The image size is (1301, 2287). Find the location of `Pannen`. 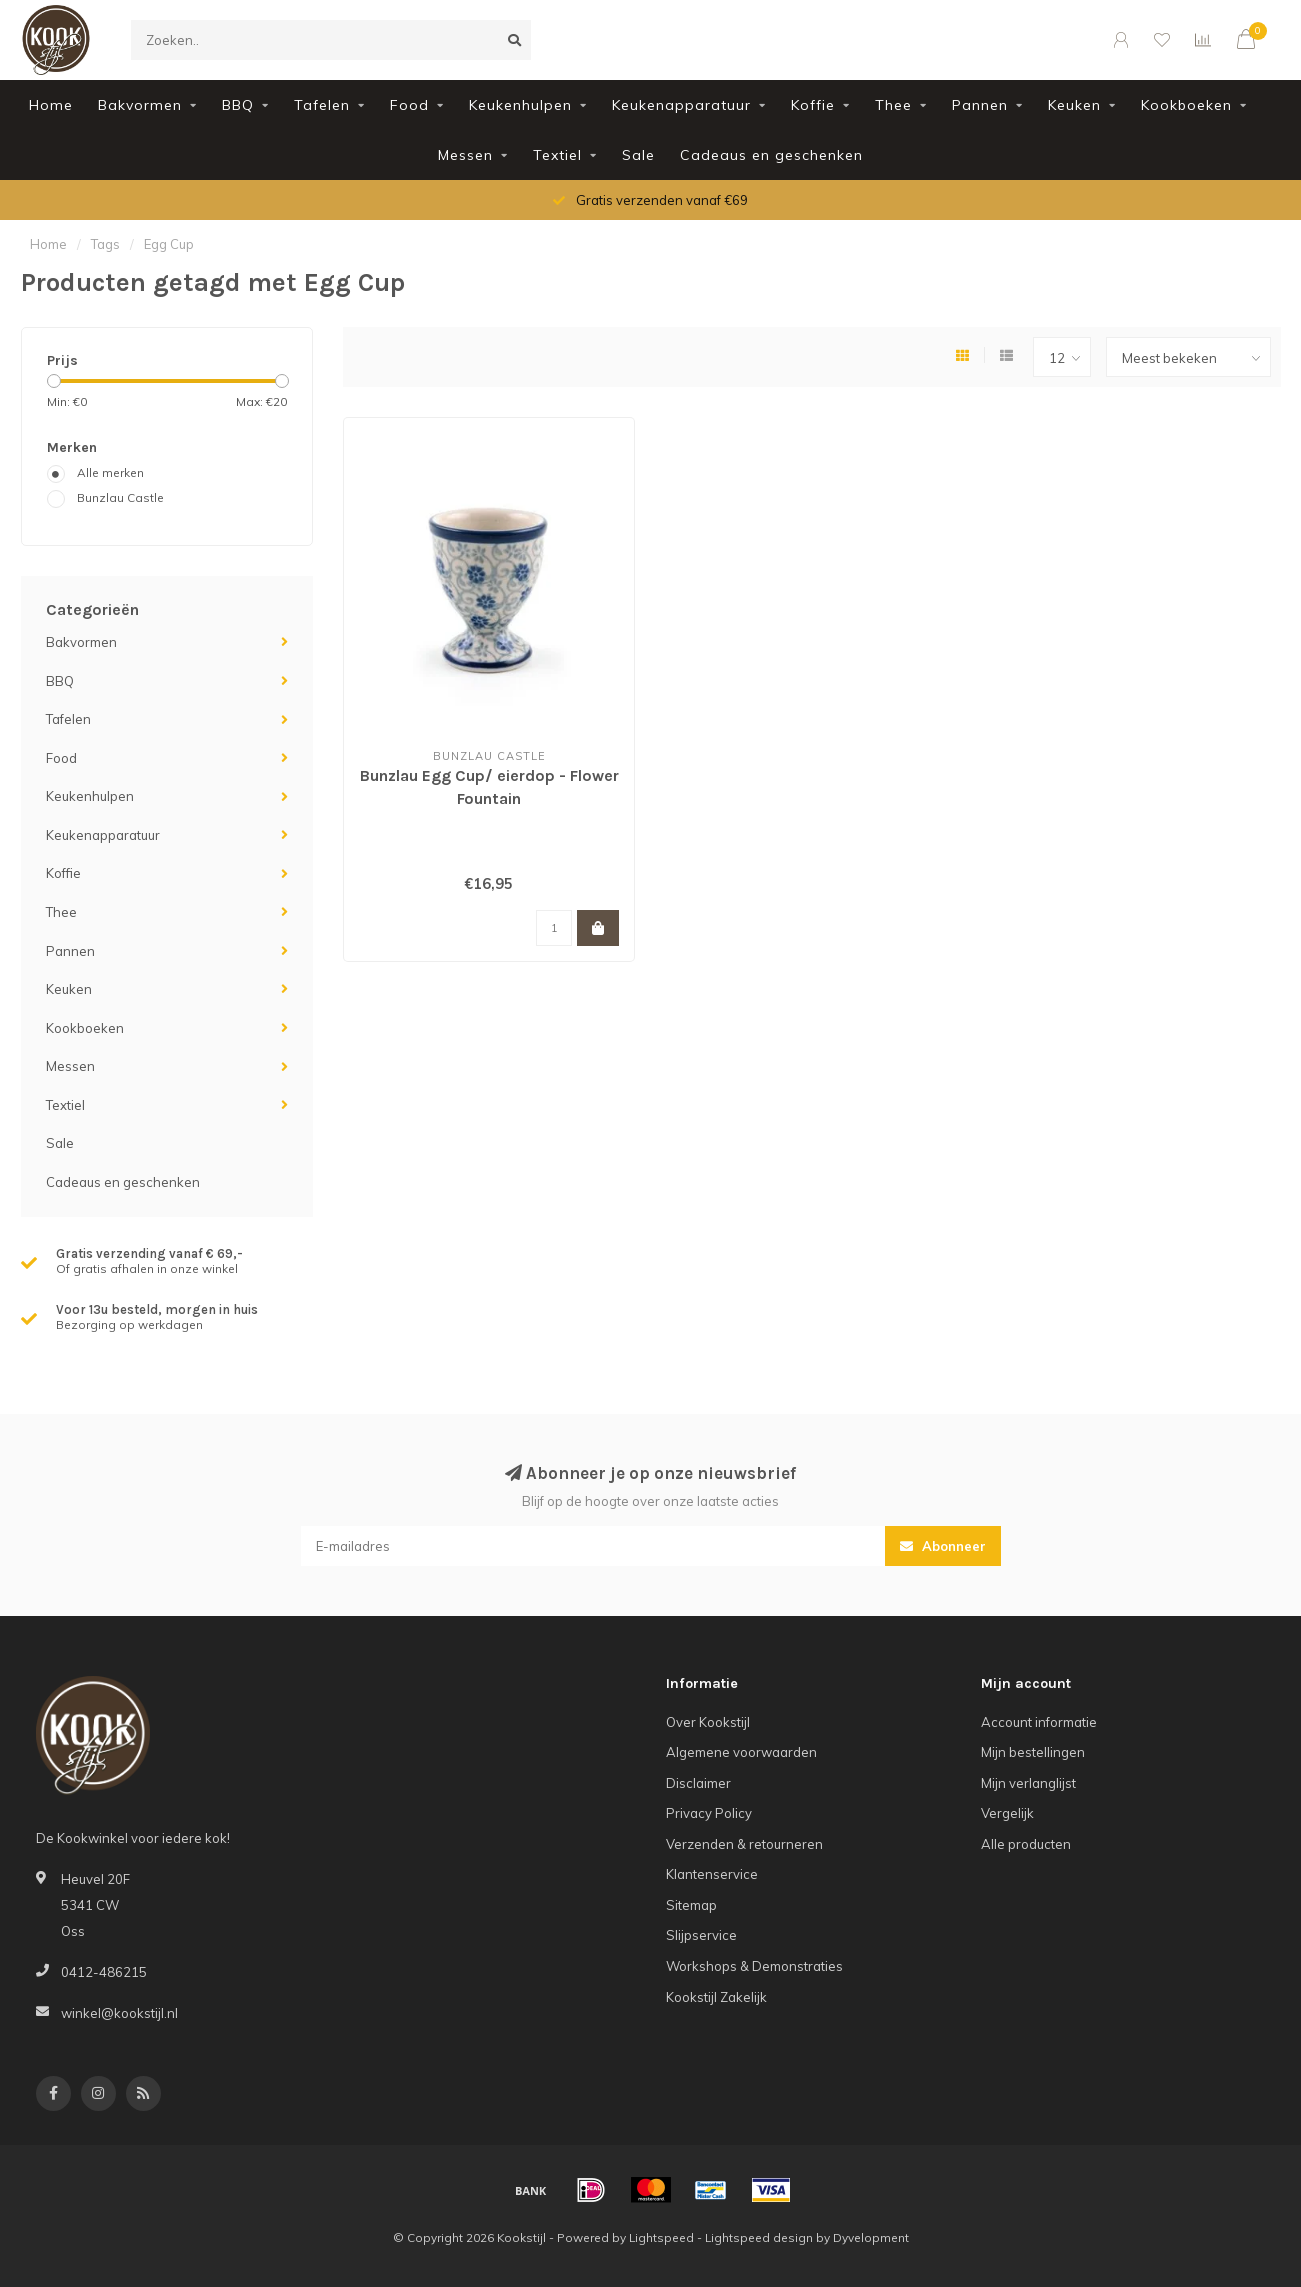

Pannen is located at coordinates (980, 105).